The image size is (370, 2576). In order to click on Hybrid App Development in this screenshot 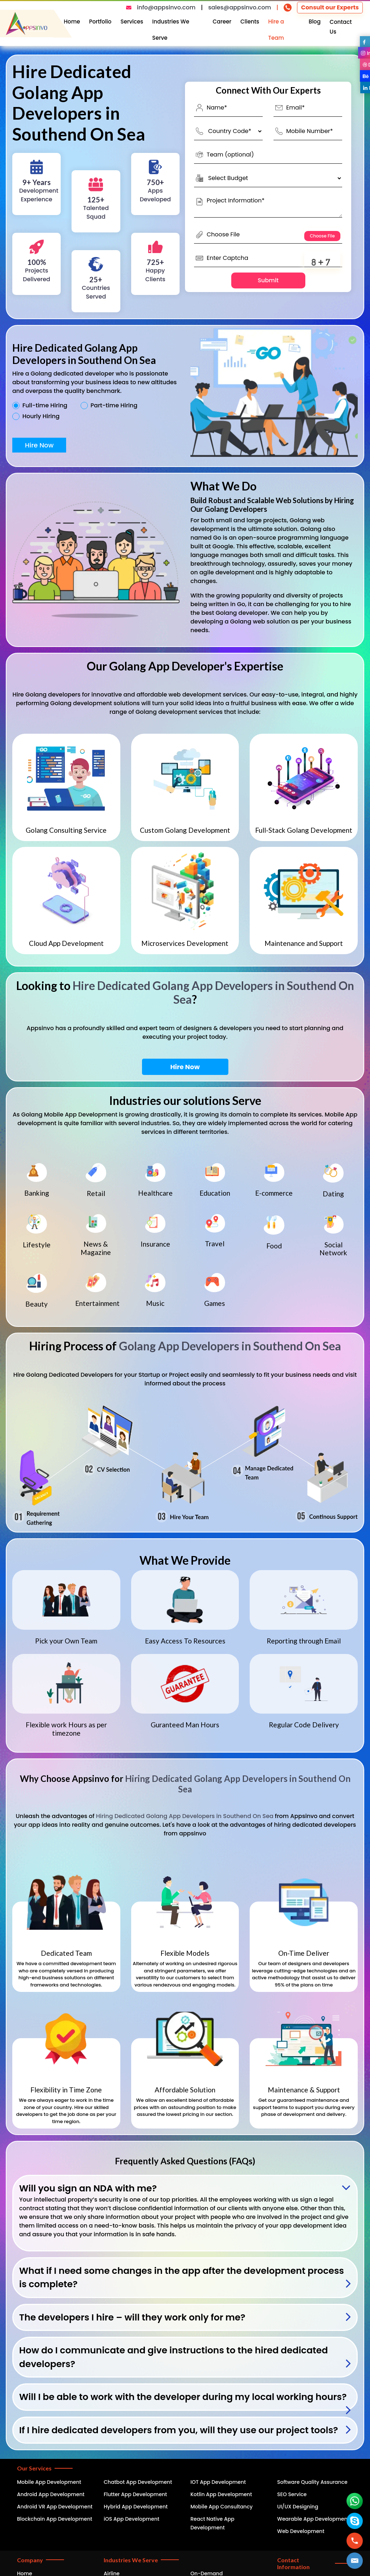, I will do `click(136, 2506)`.